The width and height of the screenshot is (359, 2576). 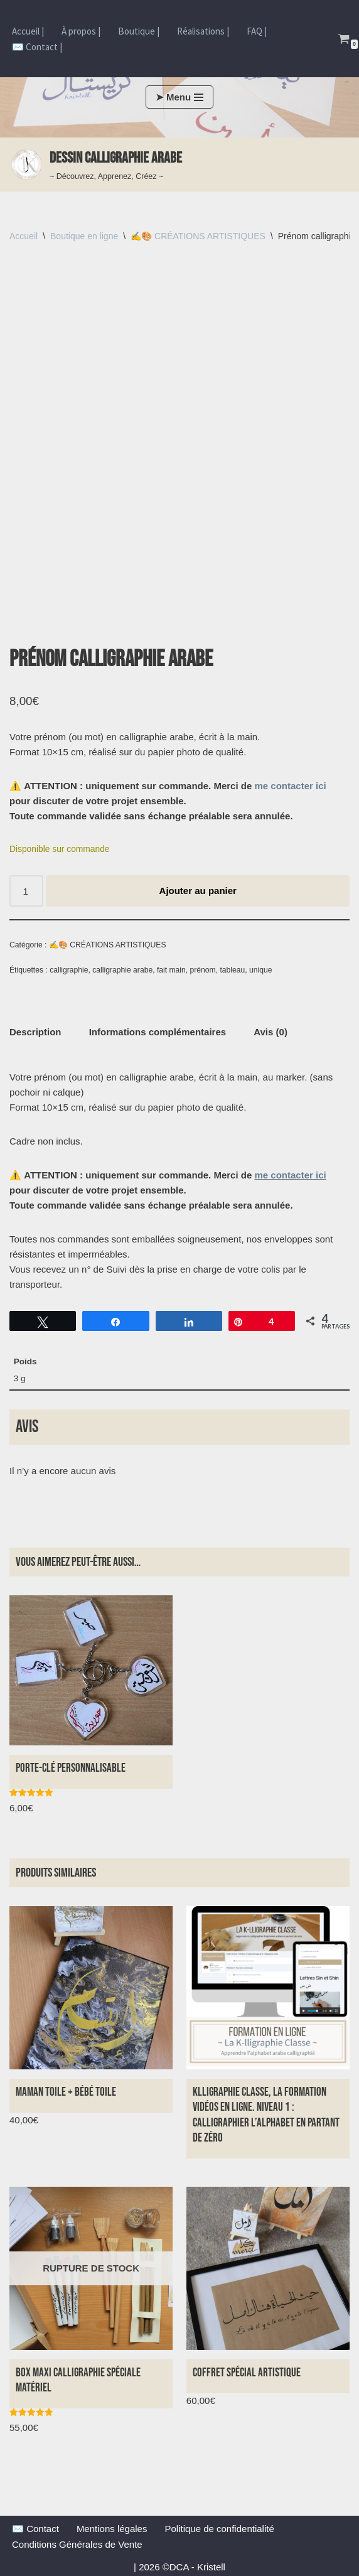 What do you see at coordinates (35, 2527) in the screenshot?
I see `✉️ Contact` at bounding box center [35, 2527].